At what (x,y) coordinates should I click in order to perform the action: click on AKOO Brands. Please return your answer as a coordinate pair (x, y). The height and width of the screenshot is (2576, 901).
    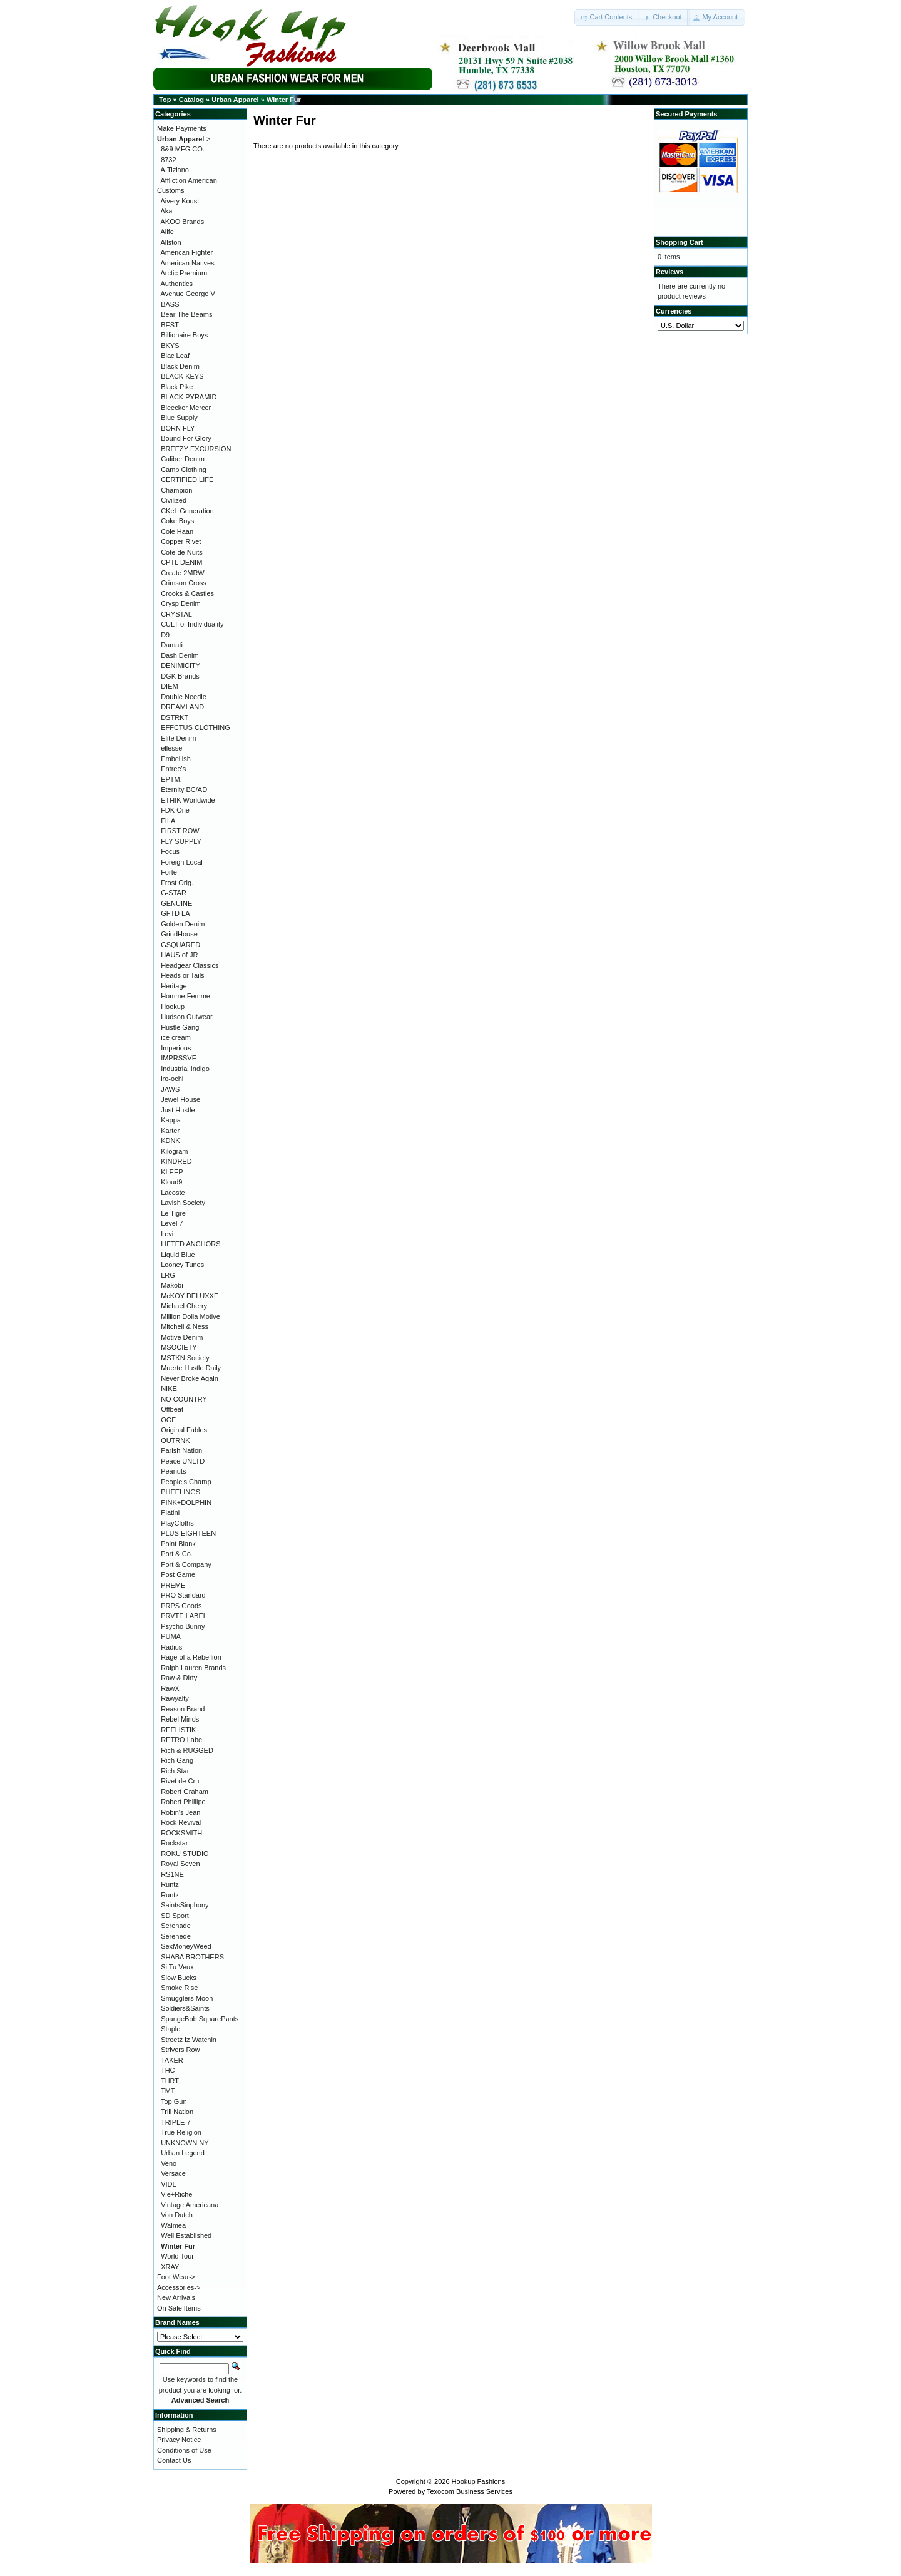
    Looking at the image, I should click on (183, 221).